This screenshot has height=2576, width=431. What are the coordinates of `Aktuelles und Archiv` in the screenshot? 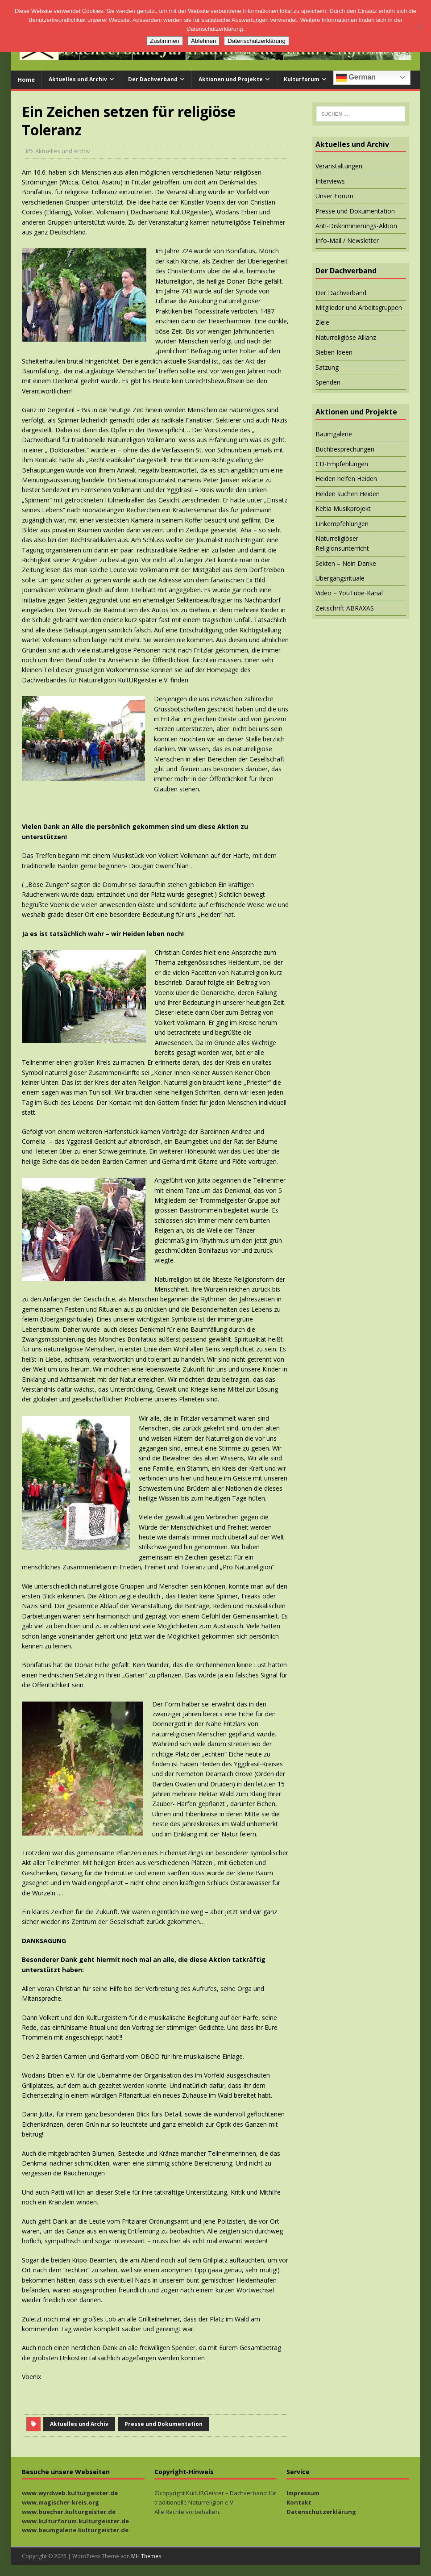 It's located at (78, 79).